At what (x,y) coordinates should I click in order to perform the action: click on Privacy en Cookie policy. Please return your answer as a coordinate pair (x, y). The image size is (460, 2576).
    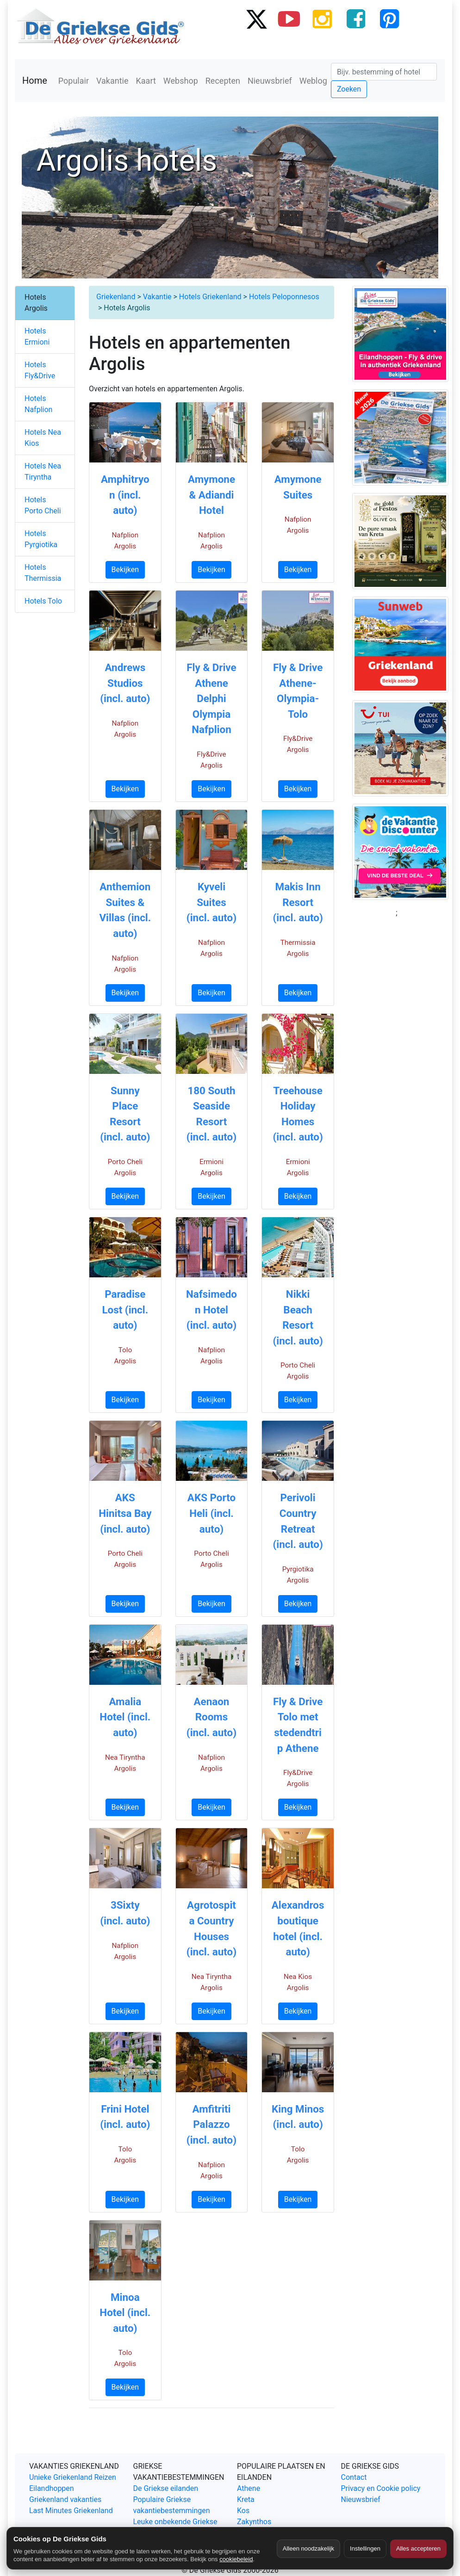
    Looking at the image, I should click on (381, 2488).